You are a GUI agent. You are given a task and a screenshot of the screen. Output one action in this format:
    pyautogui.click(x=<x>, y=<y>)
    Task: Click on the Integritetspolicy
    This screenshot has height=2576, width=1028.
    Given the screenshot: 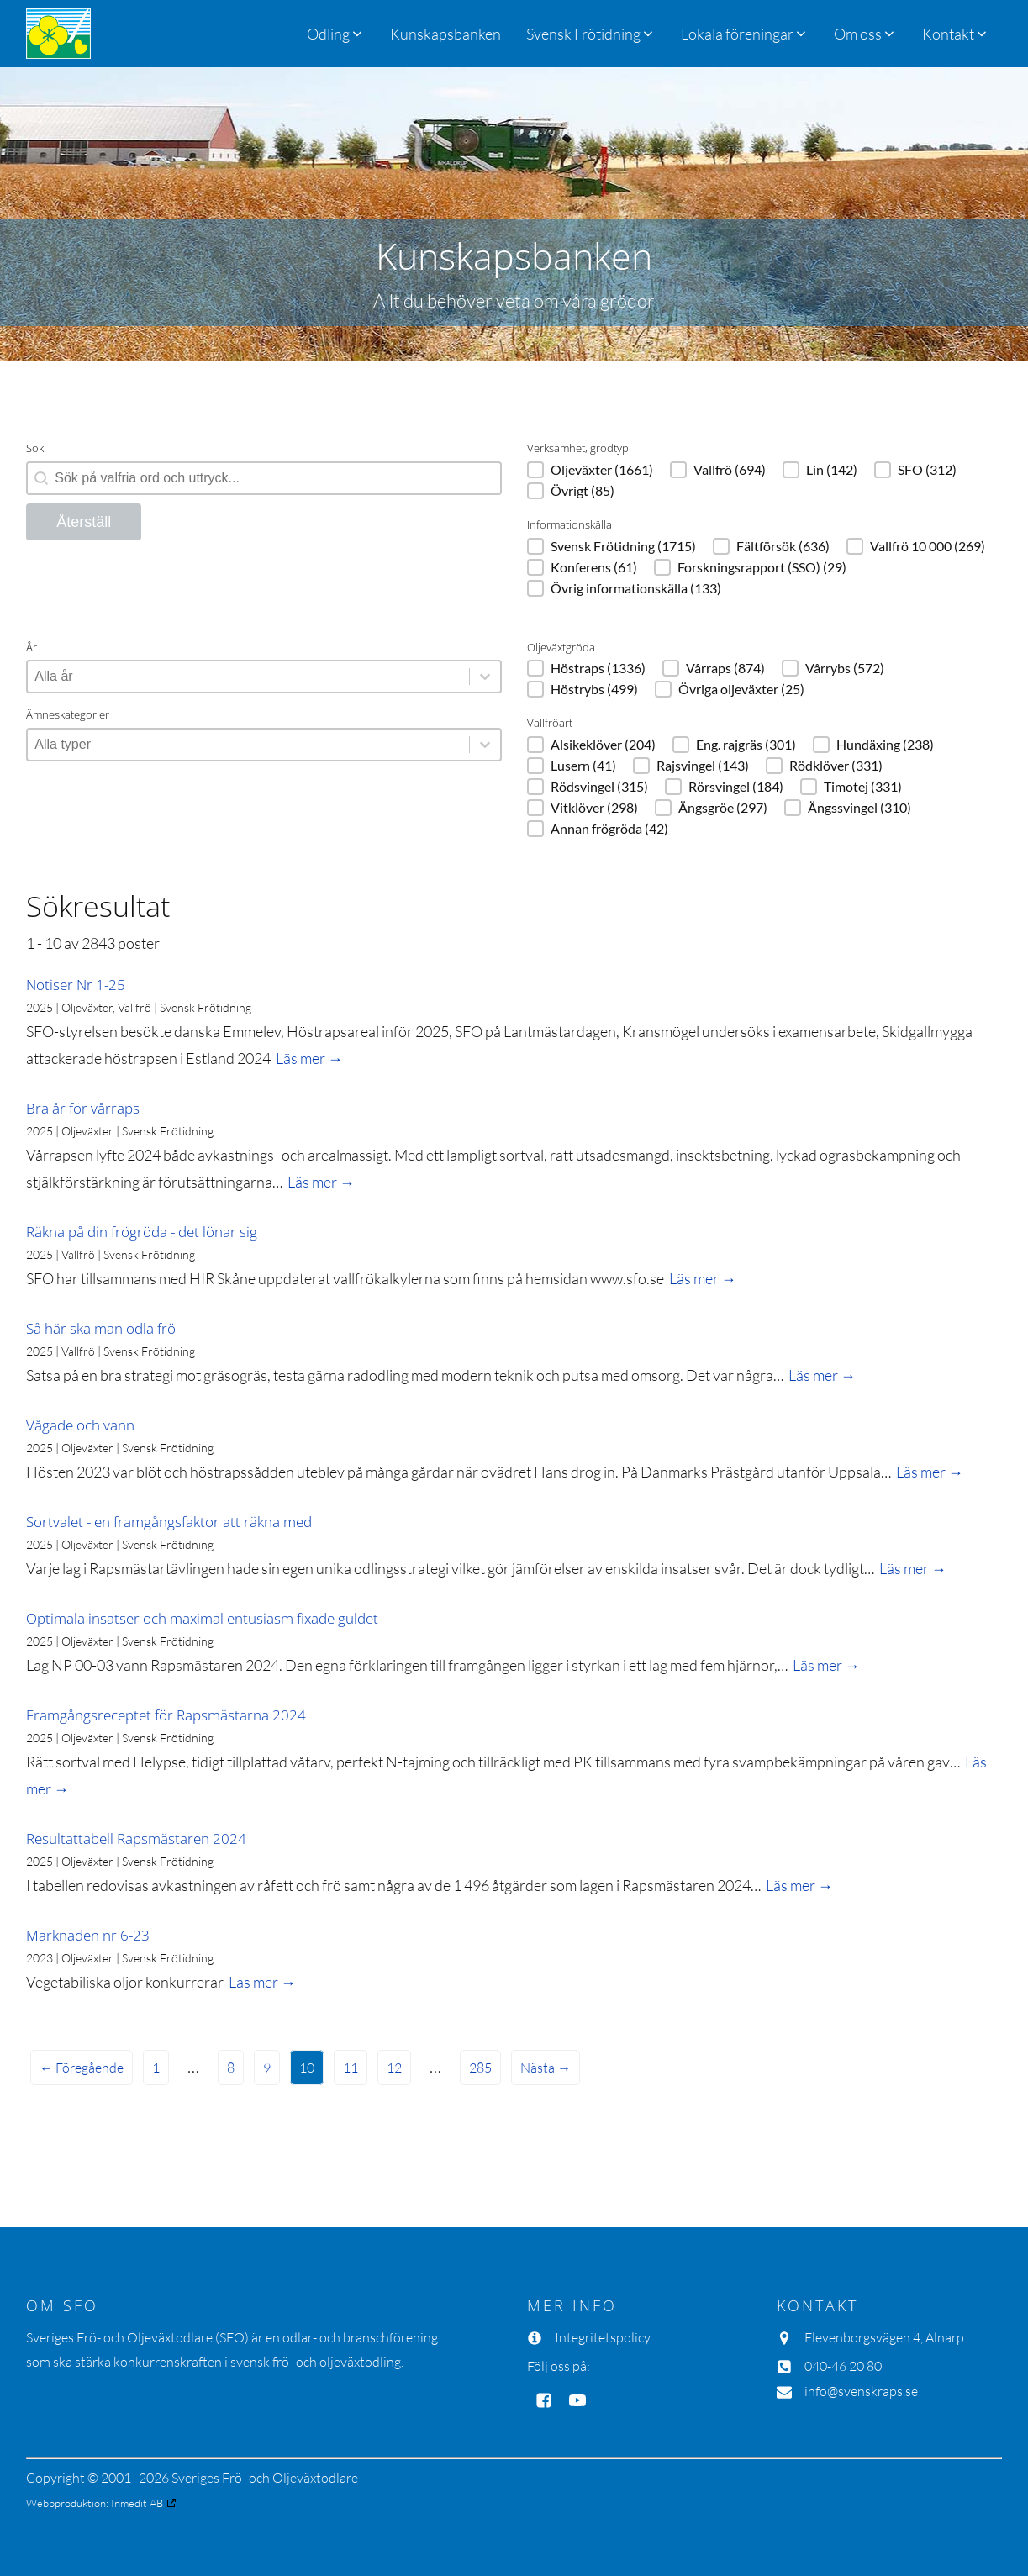 What is the action you would take?
    pyautogui.click(x=603, y=2337)
    